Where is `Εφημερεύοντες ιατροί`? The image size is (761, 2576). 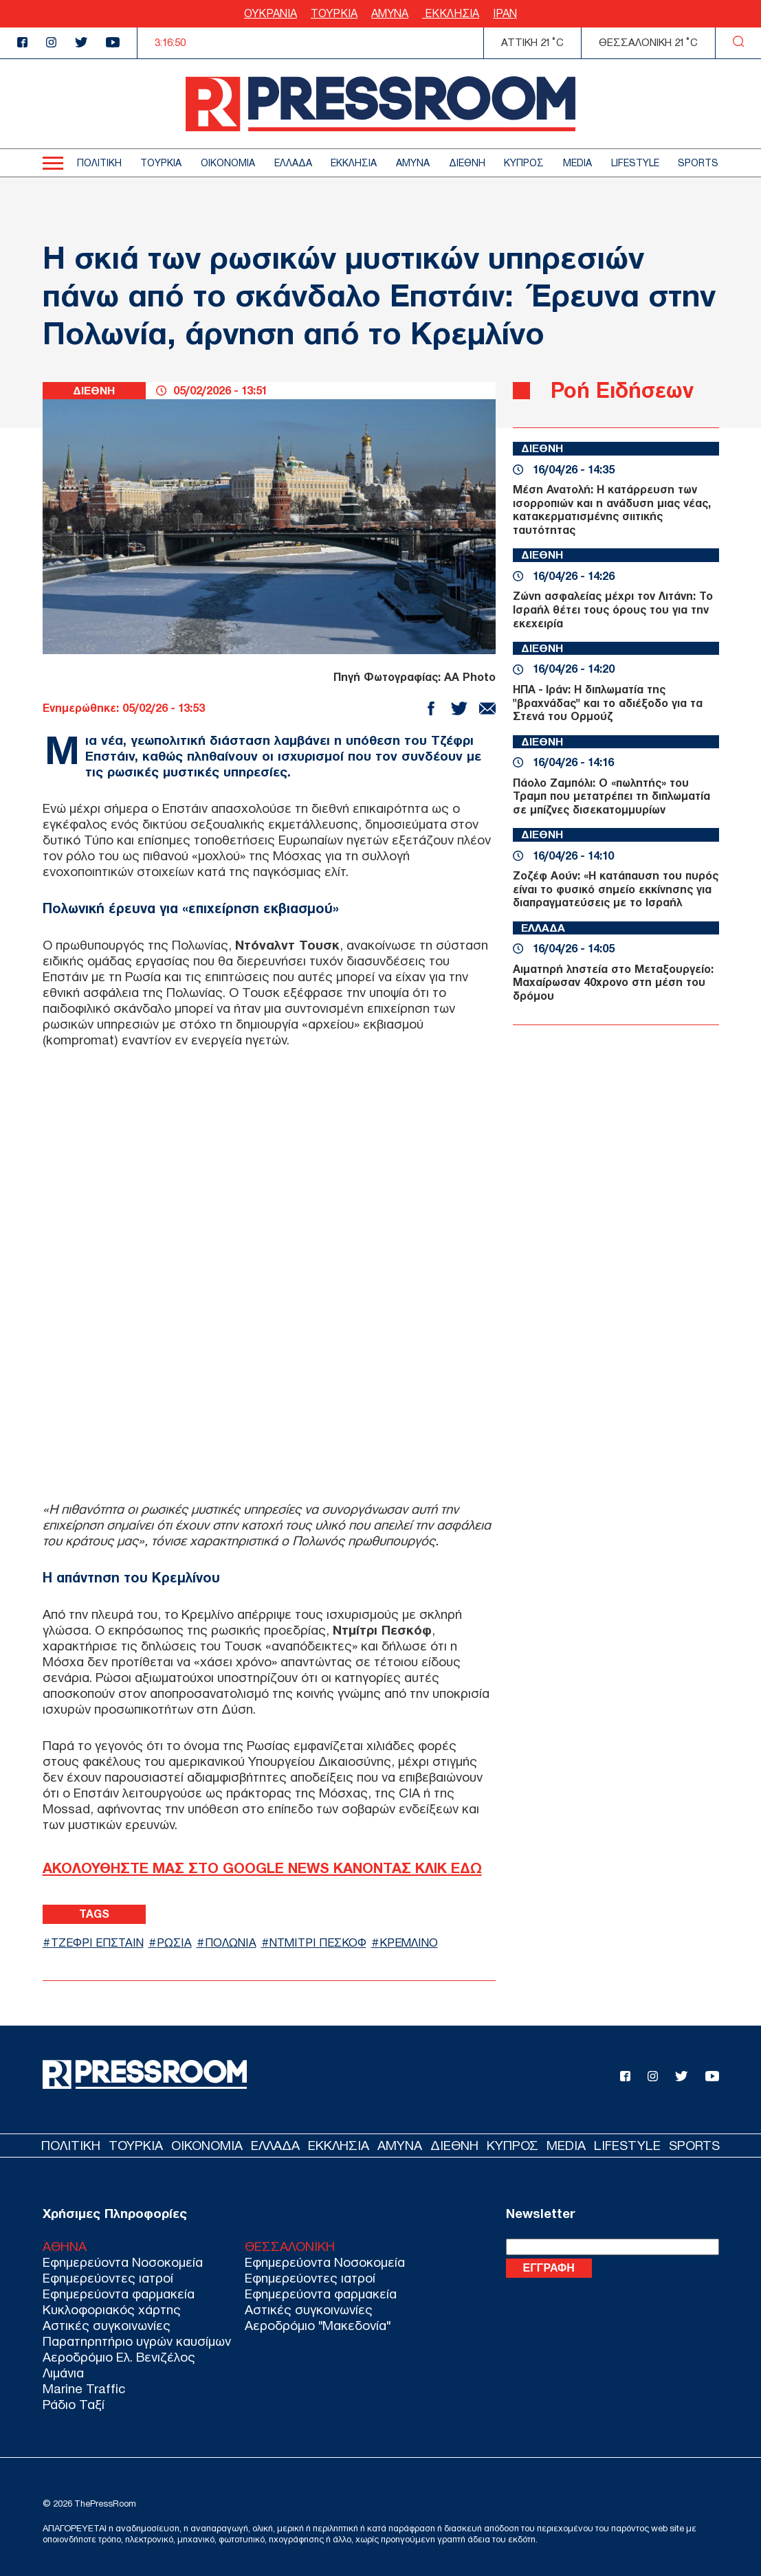
Εφημερεύοντες ιατροί is located at coordinates (108, 2278).